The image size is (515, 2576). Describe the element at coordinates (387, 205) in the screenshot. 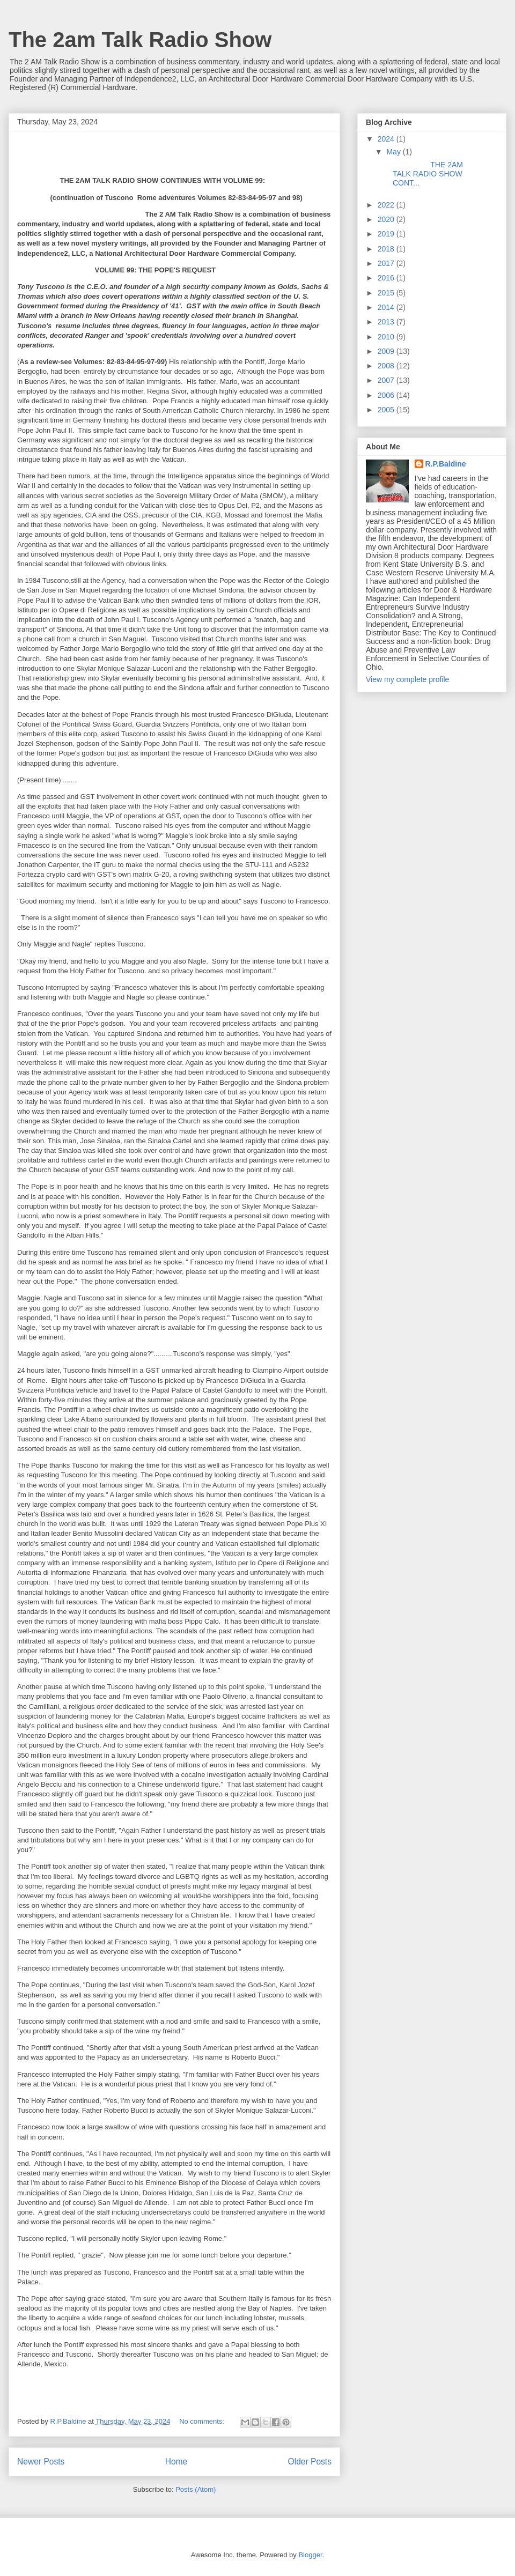

I see `2022` at that location.